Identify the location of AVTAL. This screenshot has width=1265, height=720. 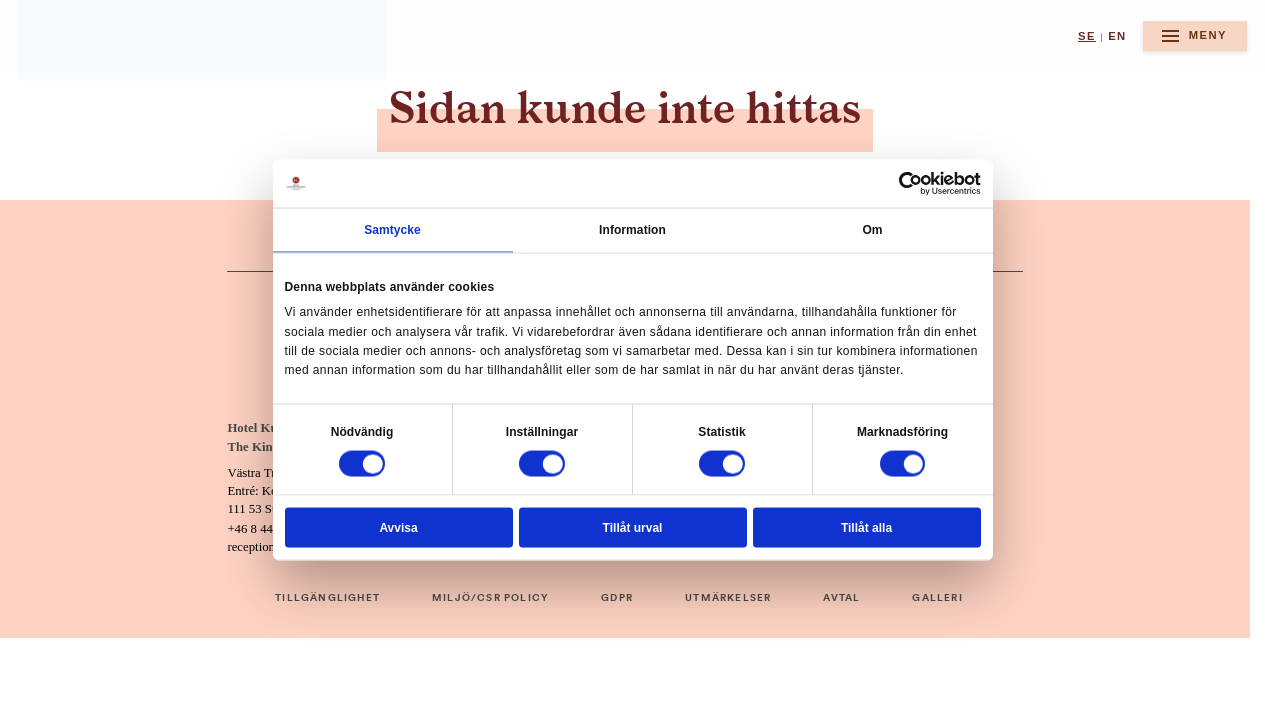
(841, 598).